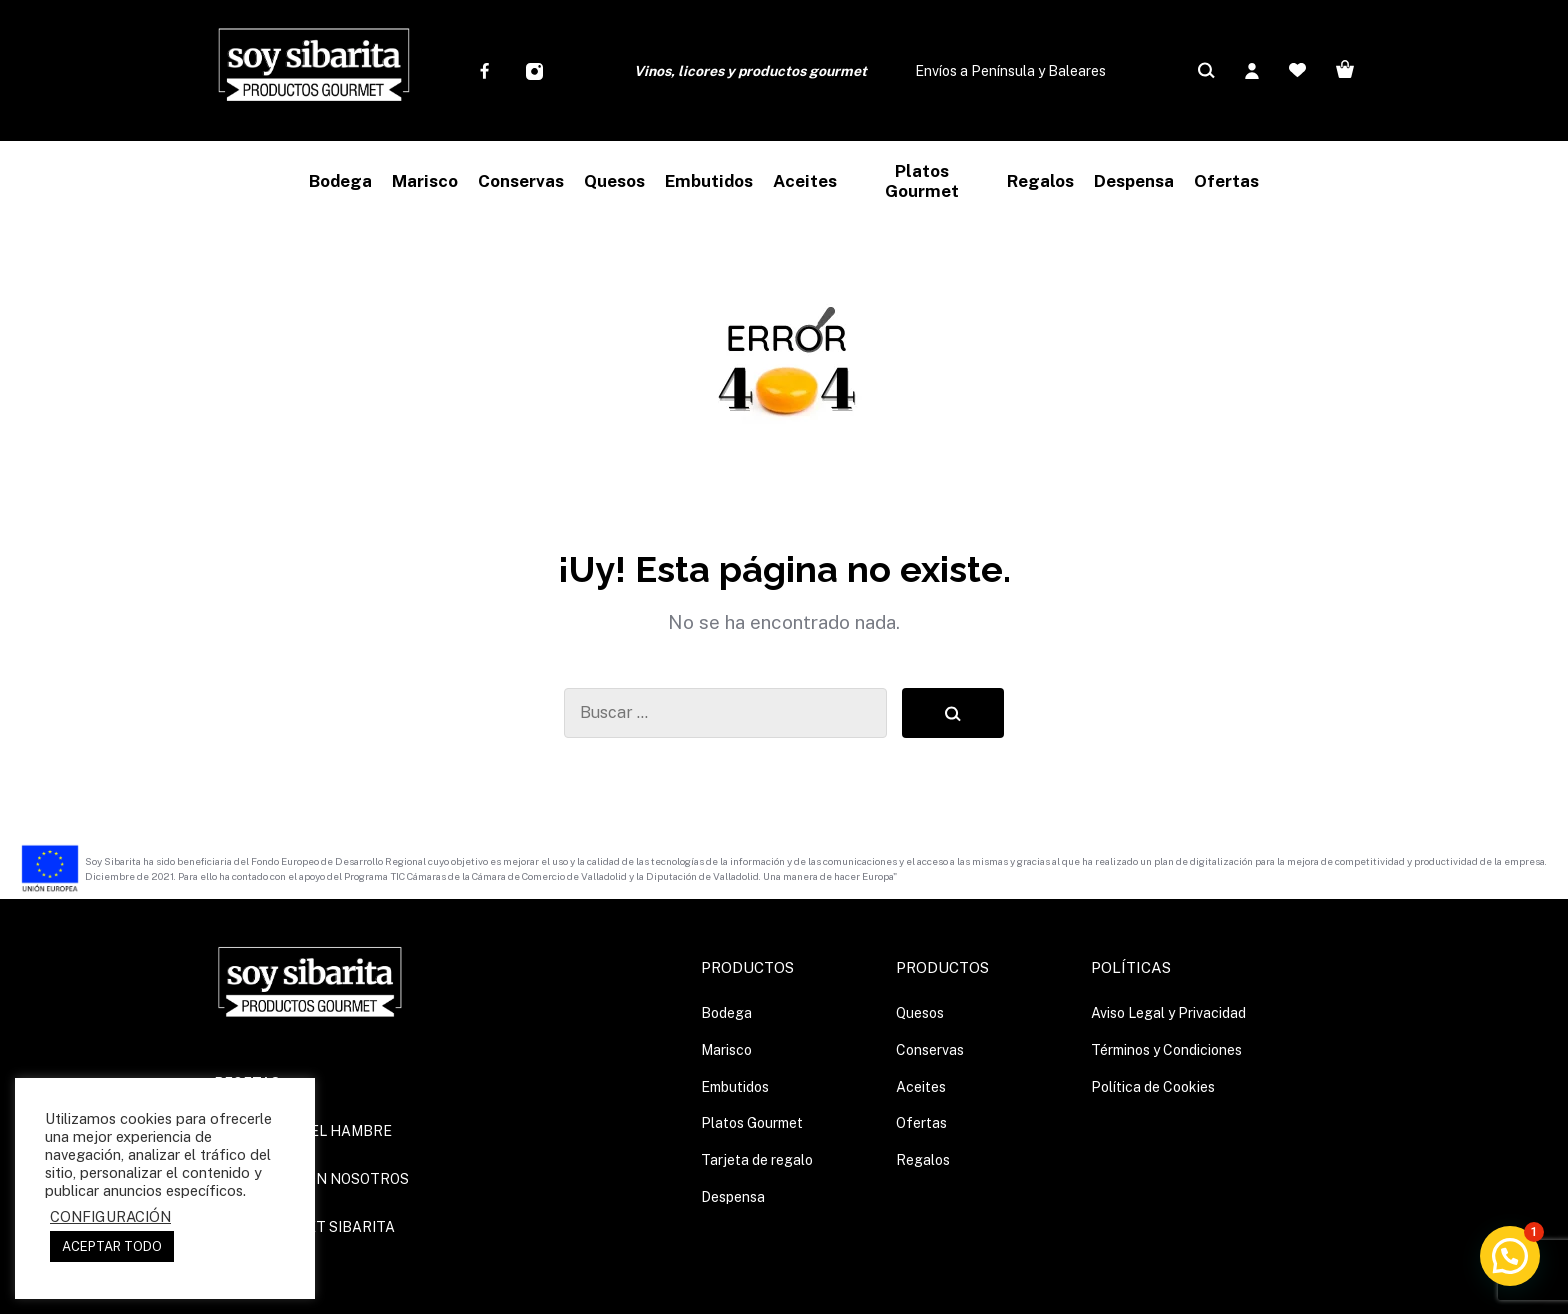 Image resolution: width=1568 pixels, height=1314 pixels. Describe the element at coordinates (921, 1087) in the screenshot. I see `Aceites` at that location.